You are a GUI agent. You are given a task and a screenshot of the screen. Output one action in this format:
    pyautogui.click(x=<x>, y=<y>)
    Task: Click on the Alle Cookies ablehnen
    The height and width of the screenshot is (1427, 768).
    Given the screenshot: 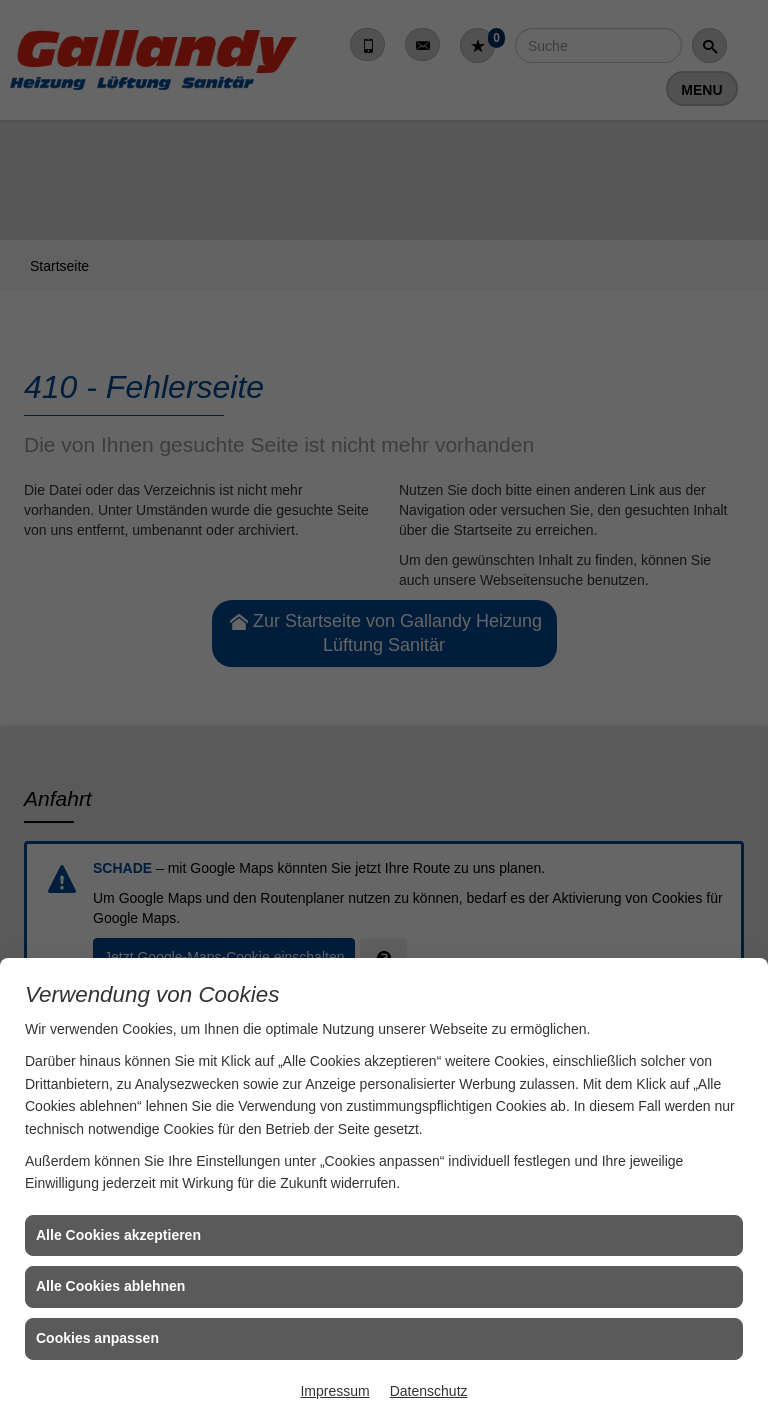 What is the action you would take?
    pyautogui.click(x=110, y=1286)
    